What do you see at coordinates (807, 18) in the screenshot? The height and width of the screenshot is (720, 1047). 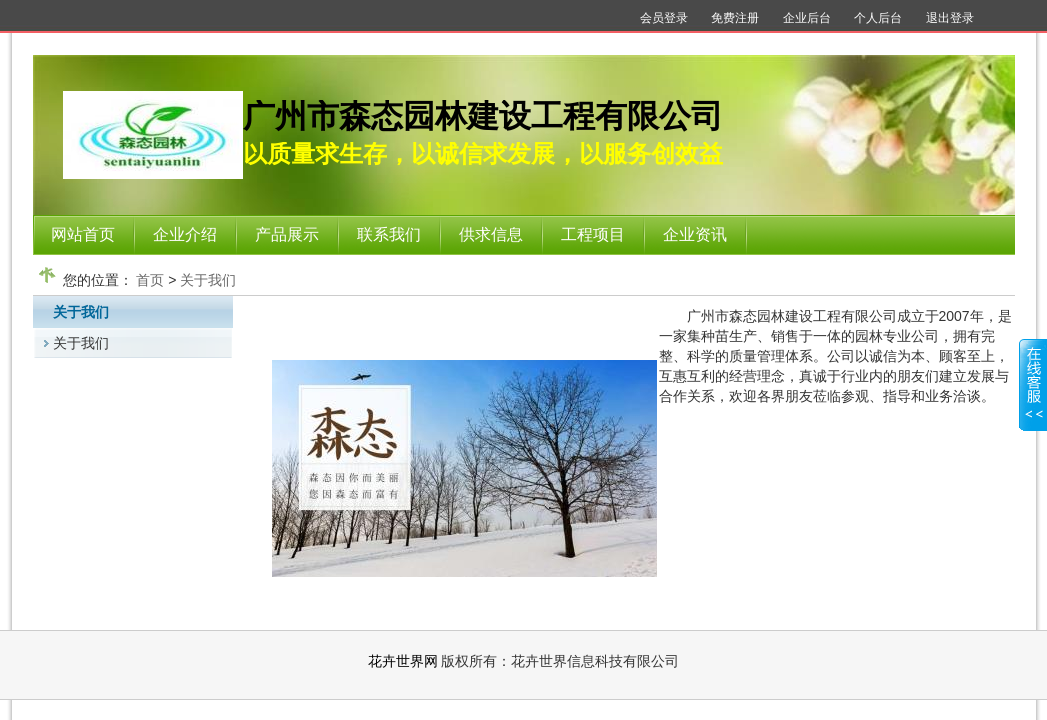 I see `企业后台` at bounding box center [807, 18].